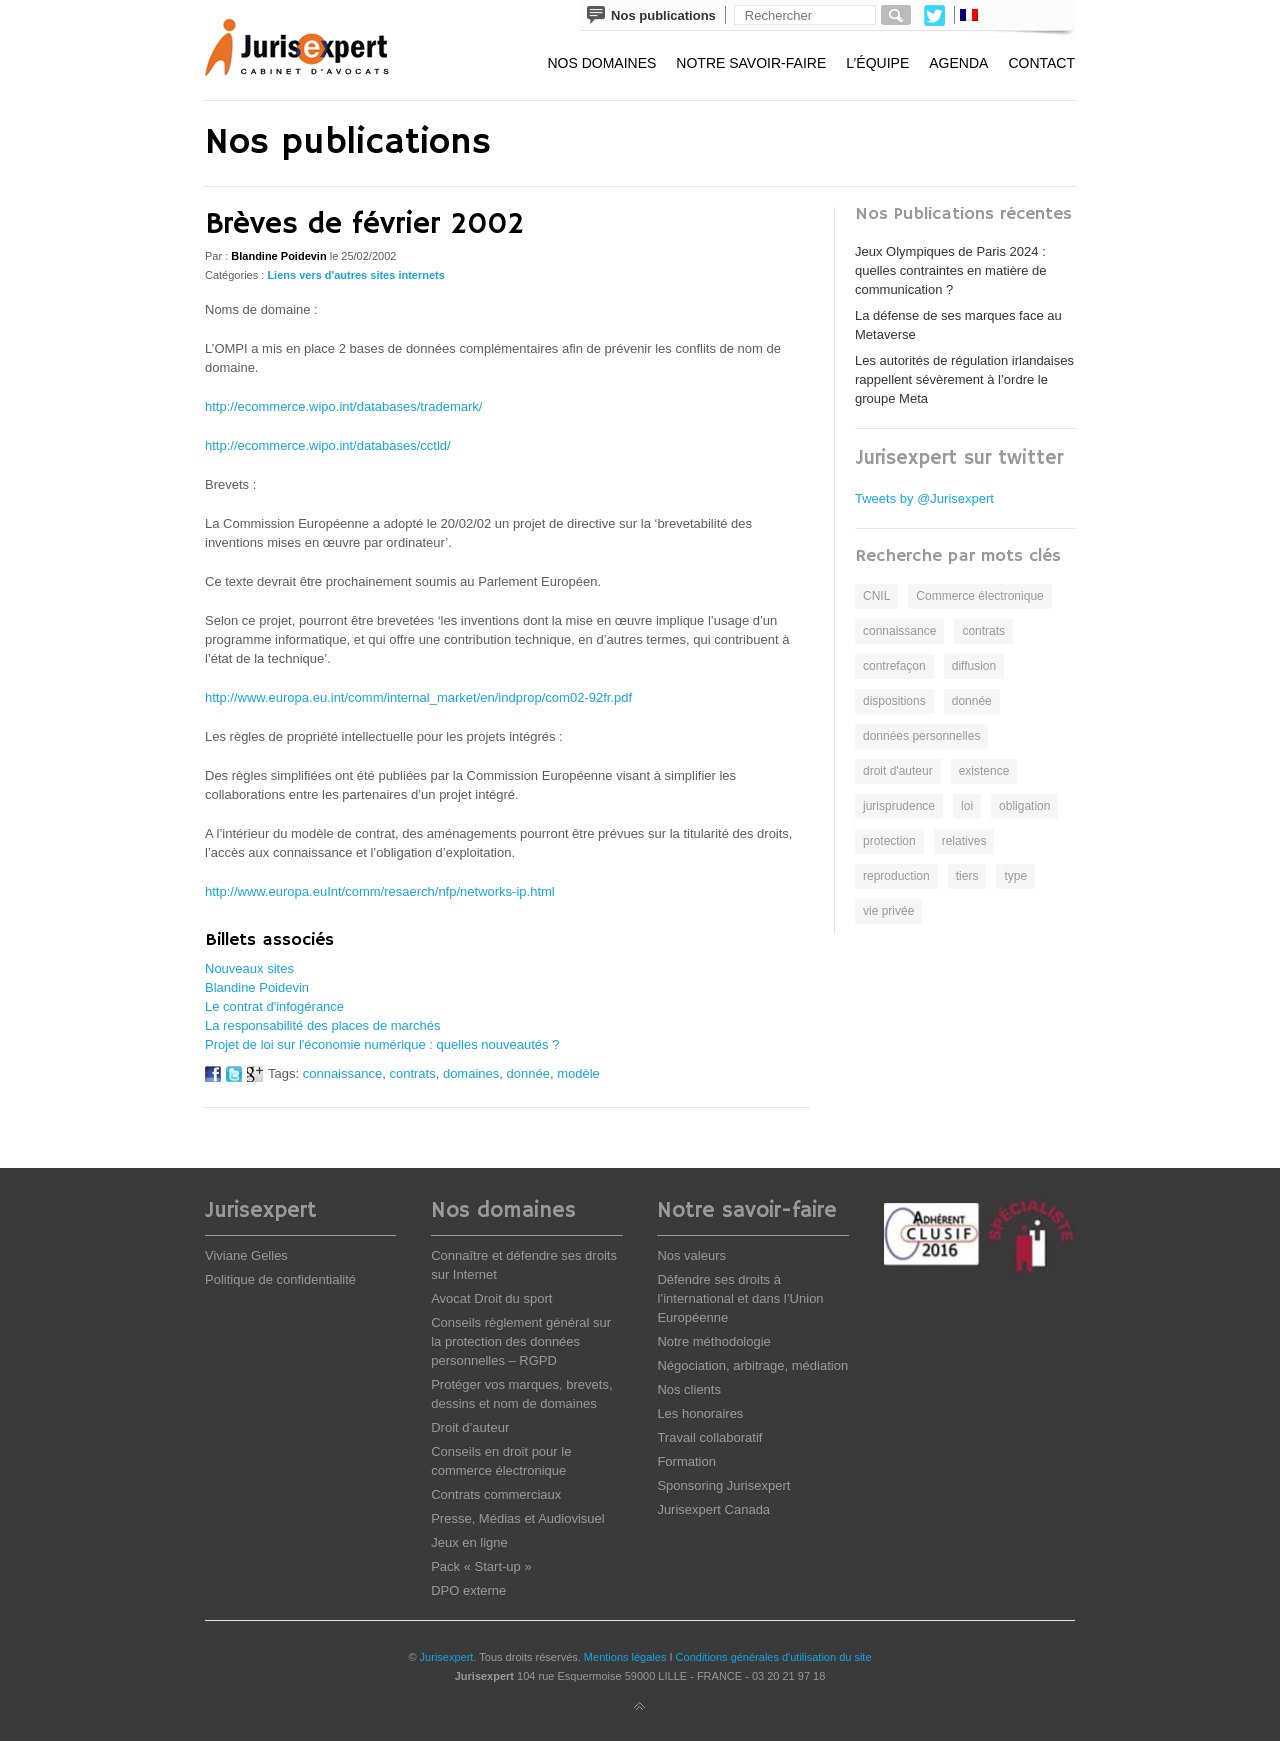 This screenshot has width=1280, height=1741. I want to click on Jeux en ligne, so click(469, 1542).